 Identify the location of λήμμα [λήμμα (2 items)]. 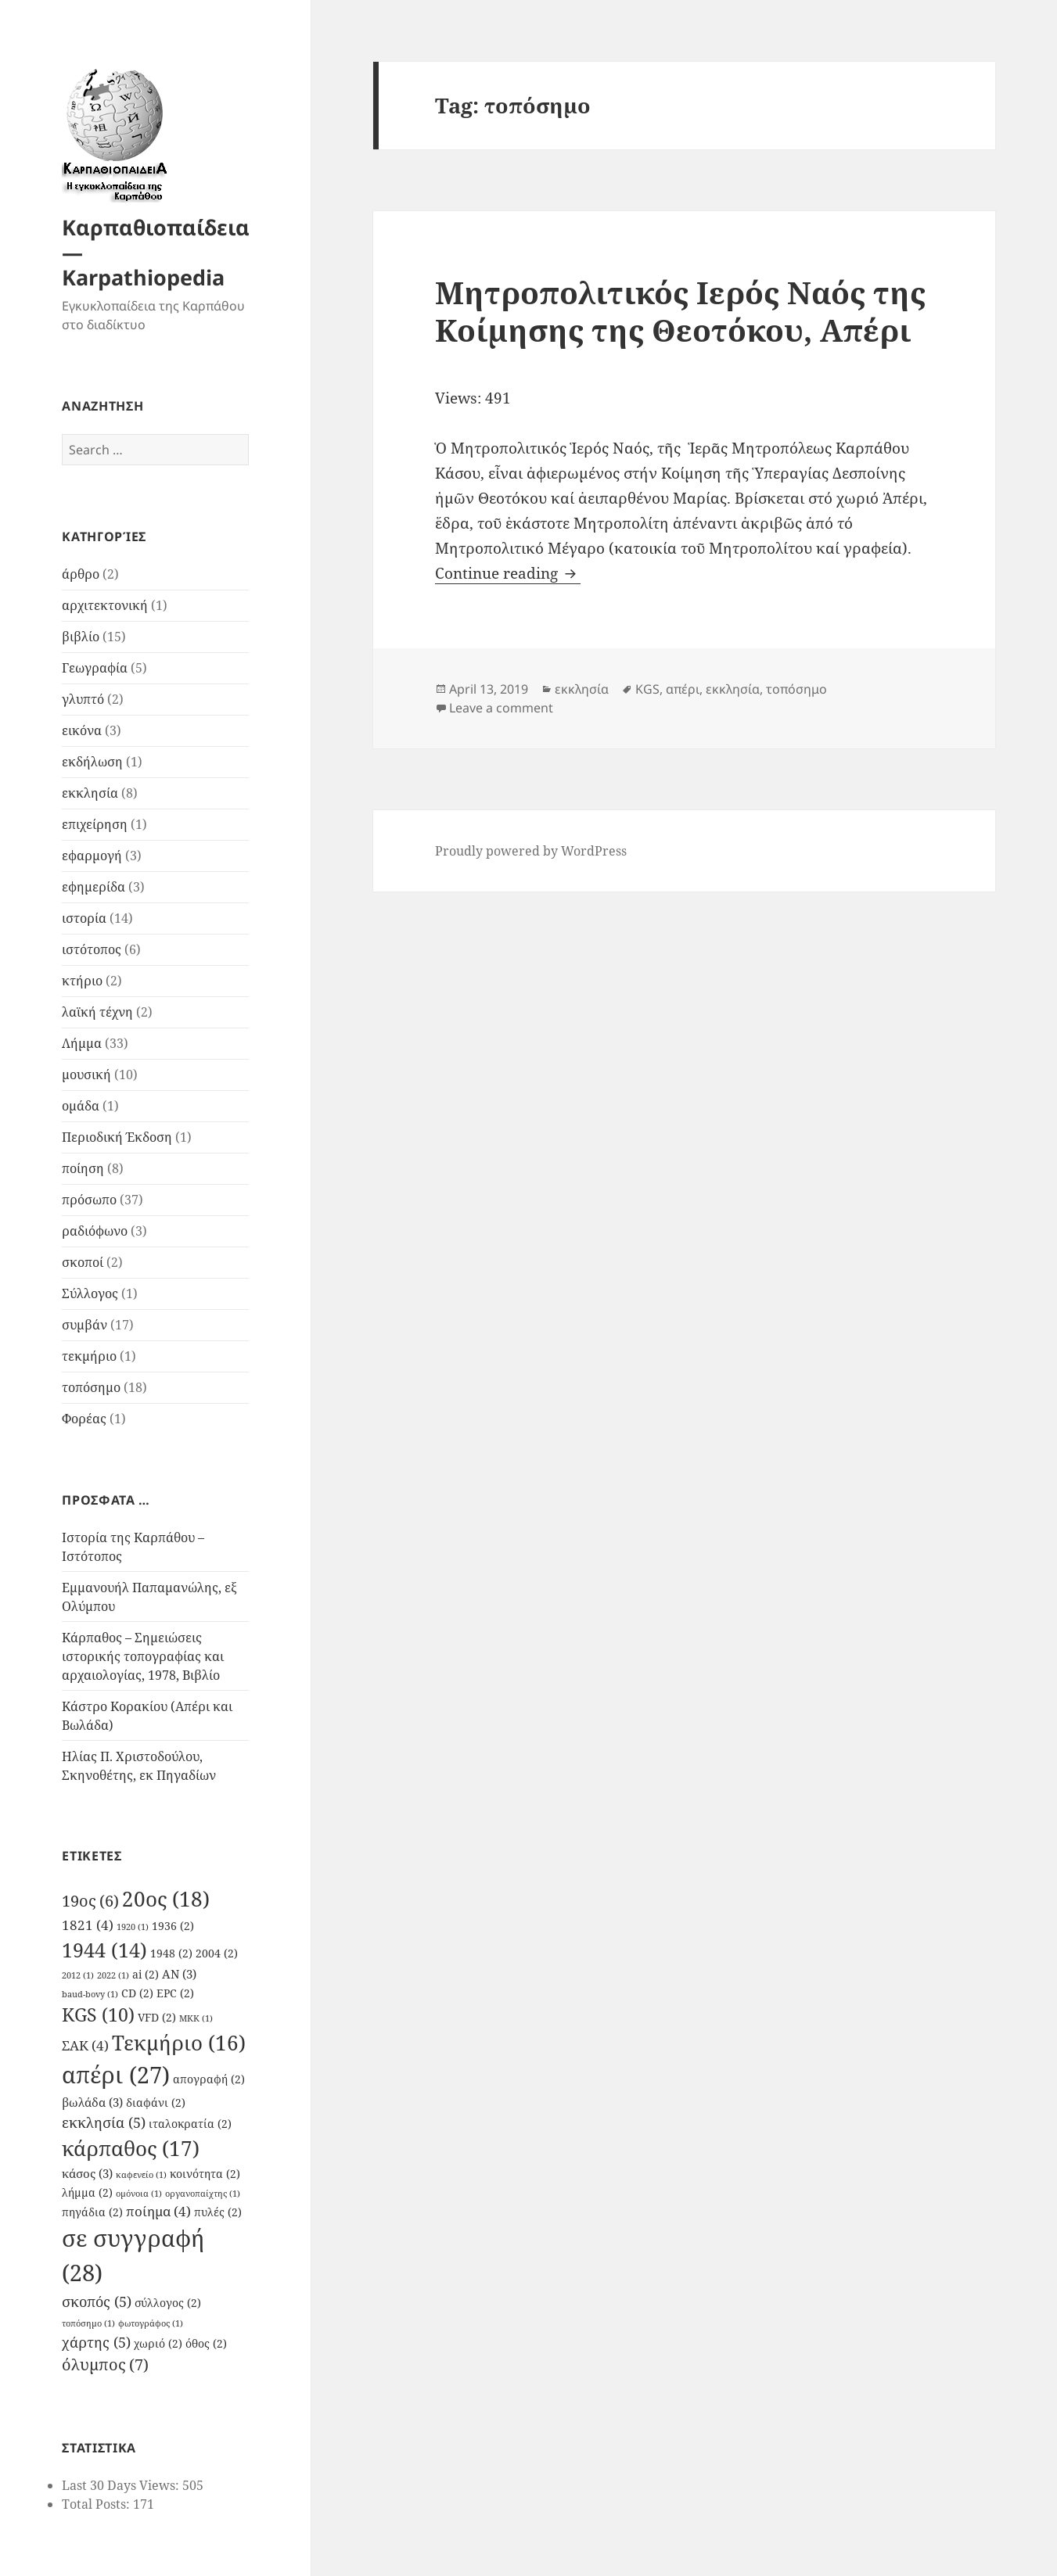
(87, 2193).